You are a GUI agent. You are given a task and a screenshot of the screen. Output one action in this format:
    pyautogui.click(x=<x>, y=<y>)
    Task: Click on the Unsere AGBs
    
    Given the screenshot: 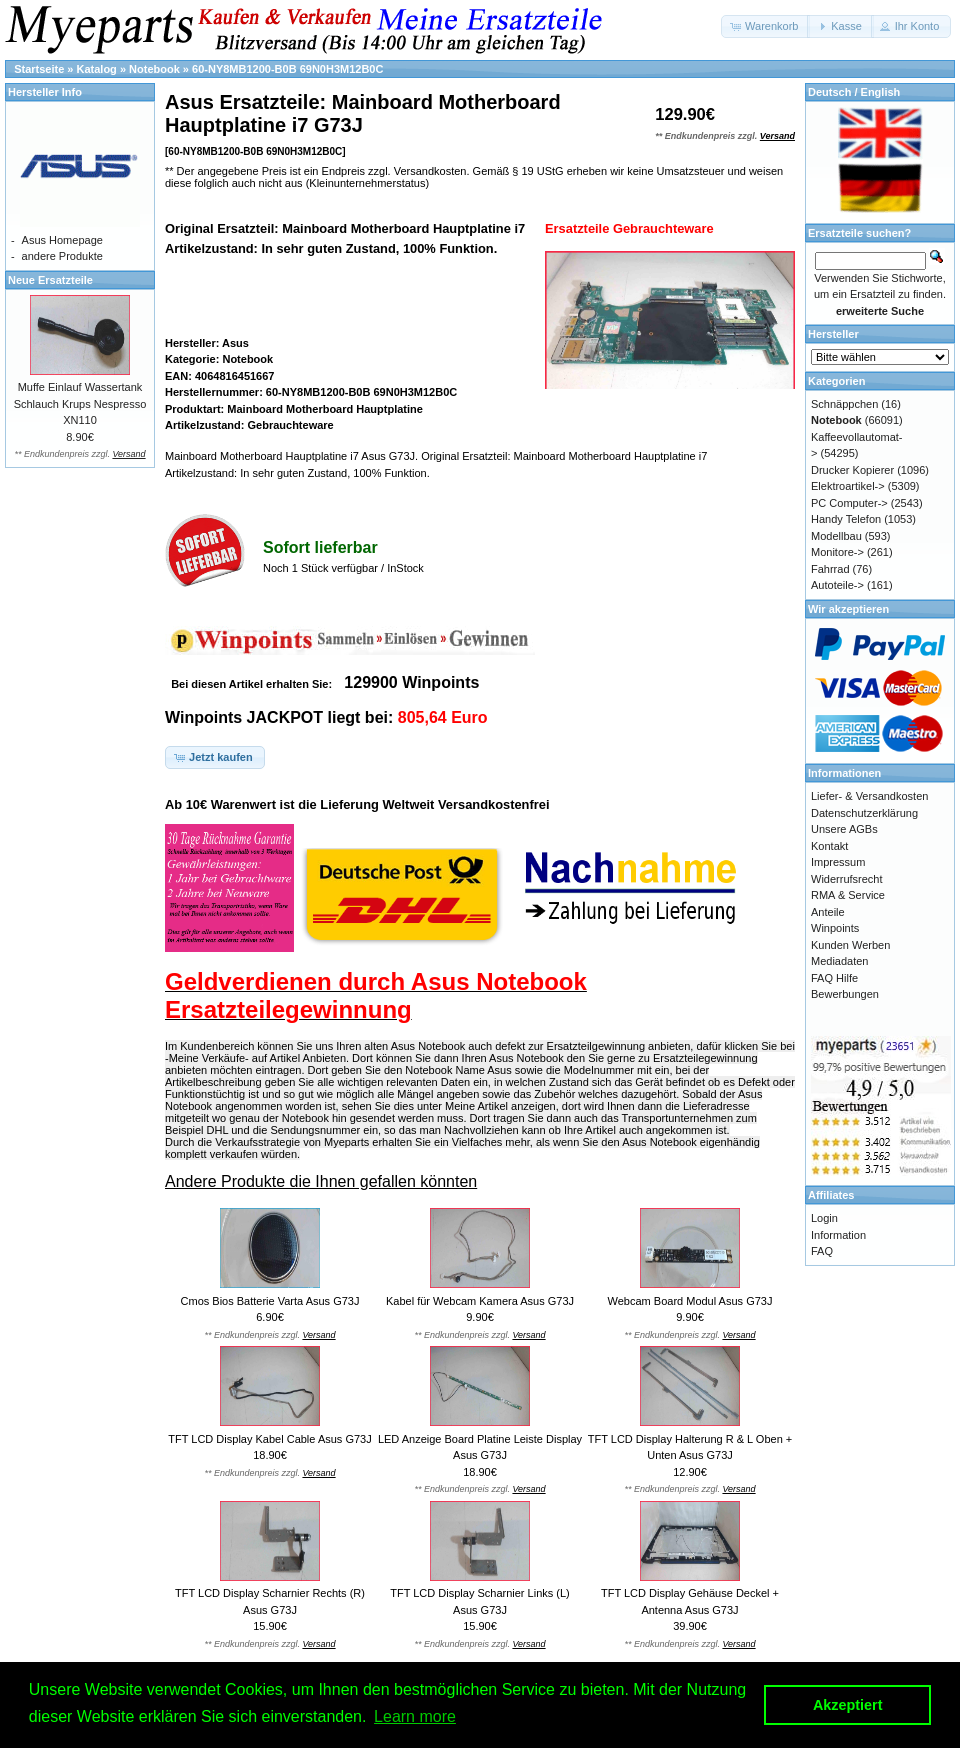 What is the action you would take?
    pyautogui.click(x=844, y=829)
    